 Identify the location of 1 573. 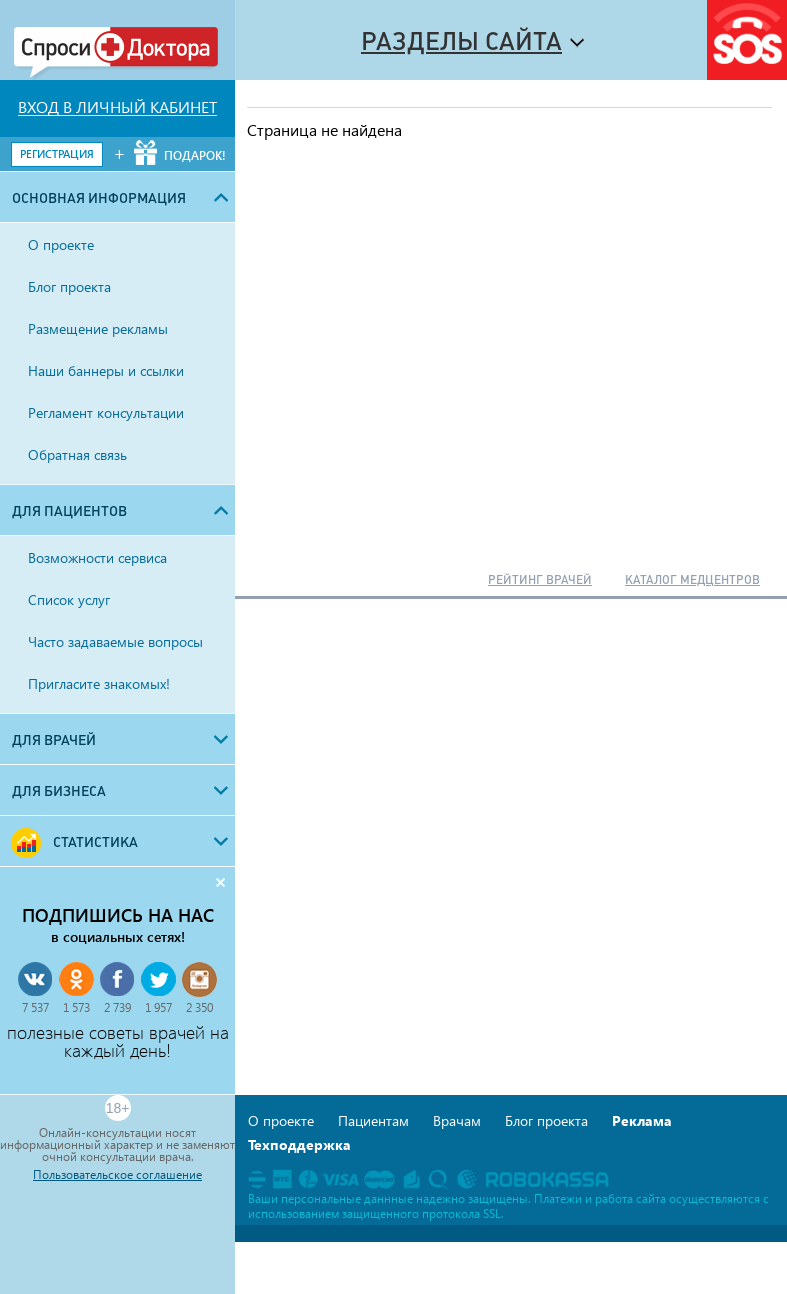
(76, 1007).